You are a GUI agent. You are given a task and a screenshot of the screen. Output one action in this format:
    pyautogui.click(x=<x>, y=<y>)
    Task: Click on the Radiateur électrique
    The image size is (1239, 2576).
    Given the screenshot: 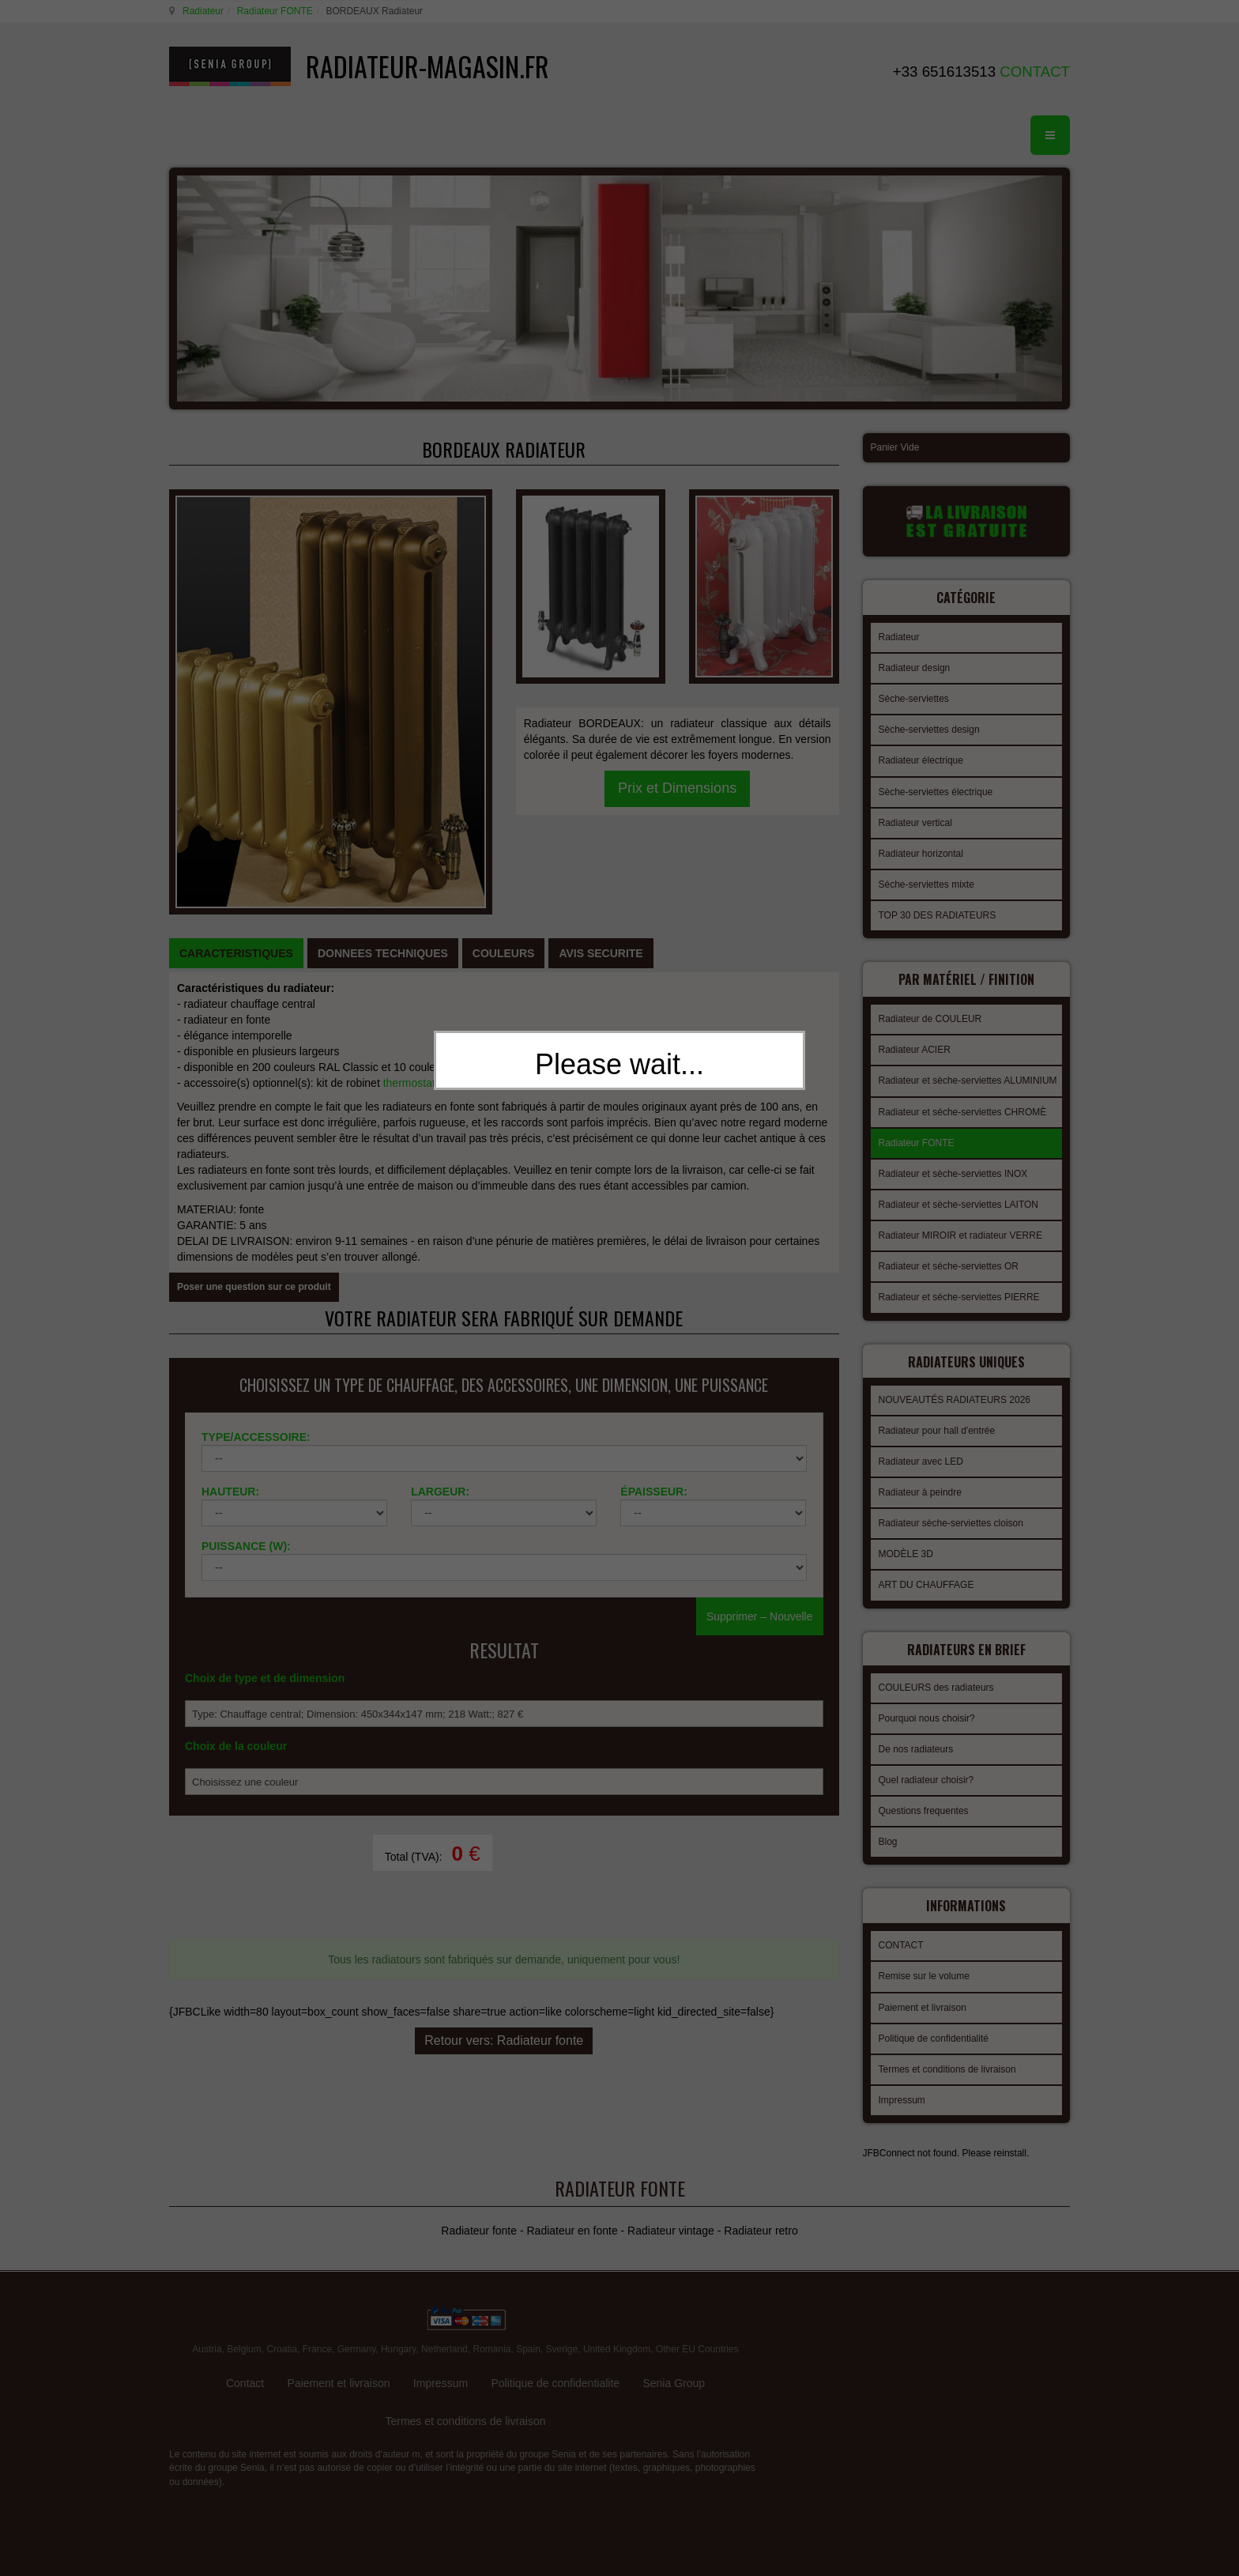 What is the action you would take?
    pyautogui.click(x=921, y=758)
    